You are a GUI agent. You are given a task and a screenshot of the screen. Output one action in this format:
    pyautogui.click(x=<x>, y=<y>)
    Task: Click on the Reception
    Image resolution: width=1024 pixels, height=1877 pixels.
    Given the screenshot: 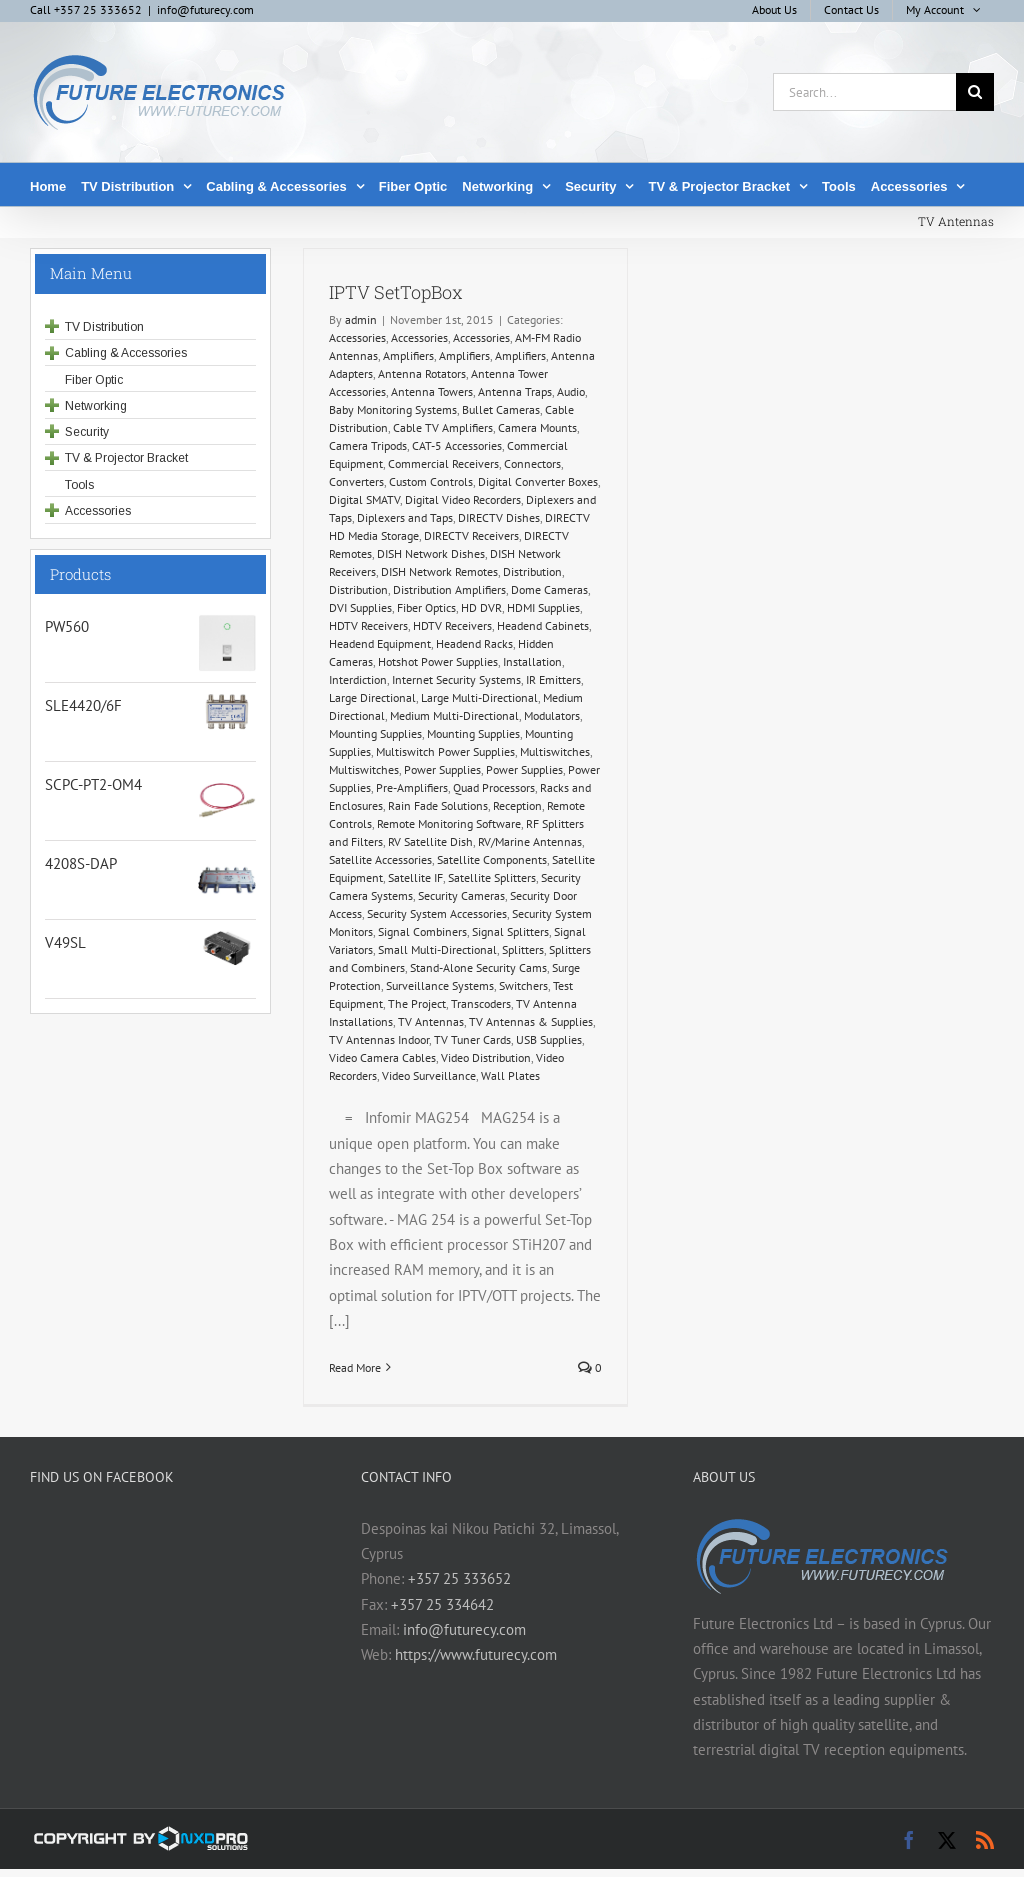 What is the action you would take?
    pyautogui.click(x=517, y=805)
    